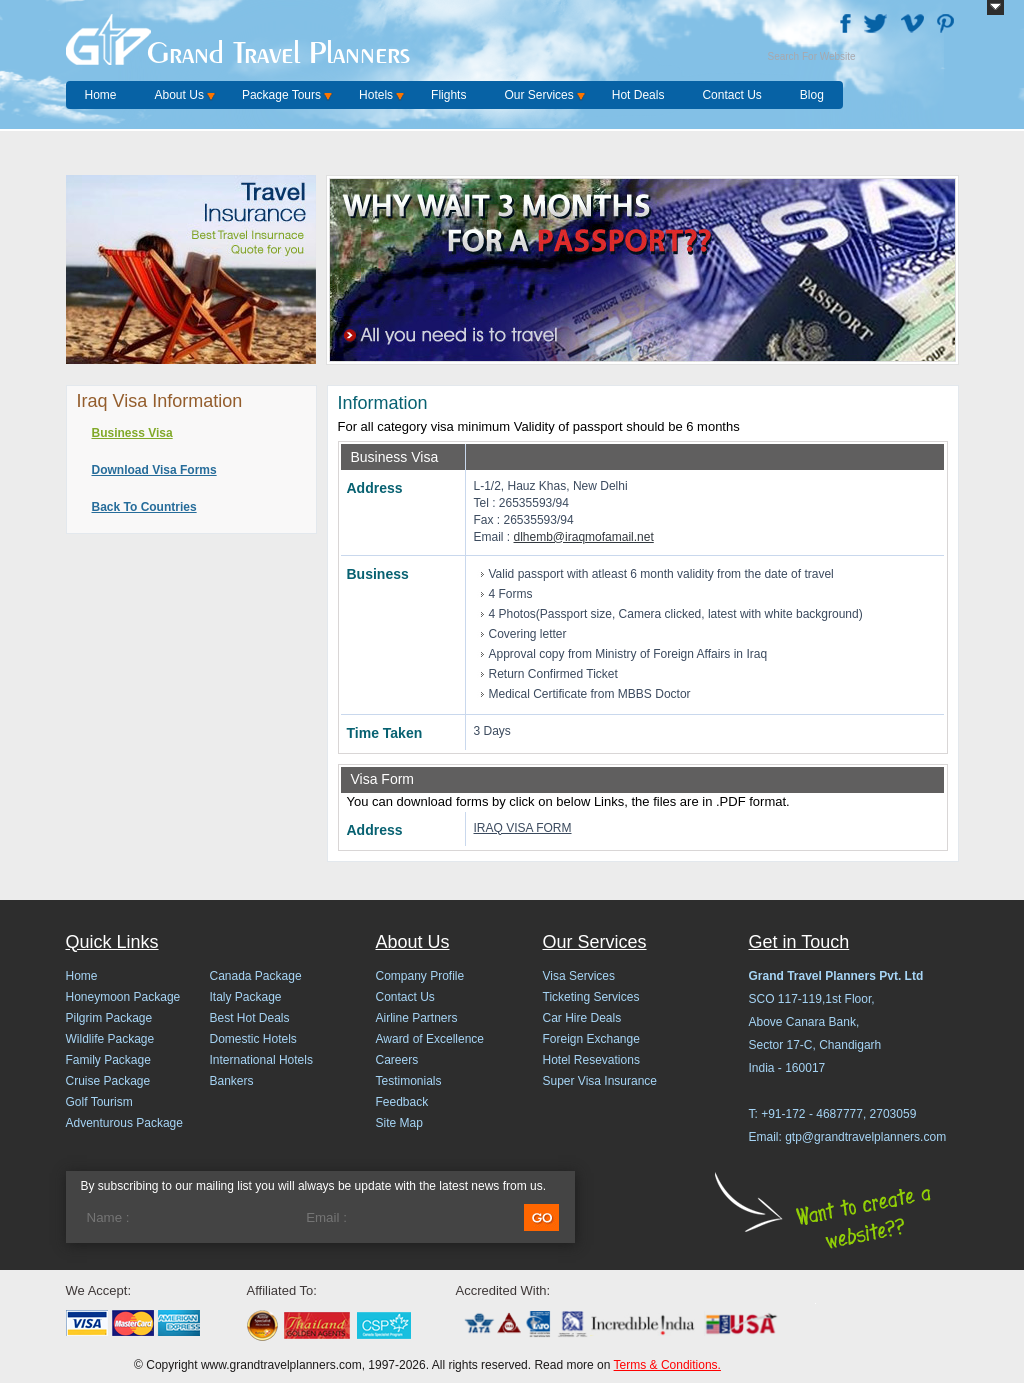 This screenshot has height=1383, width=1024. I want to click on Family Package, so click(108, 1060).